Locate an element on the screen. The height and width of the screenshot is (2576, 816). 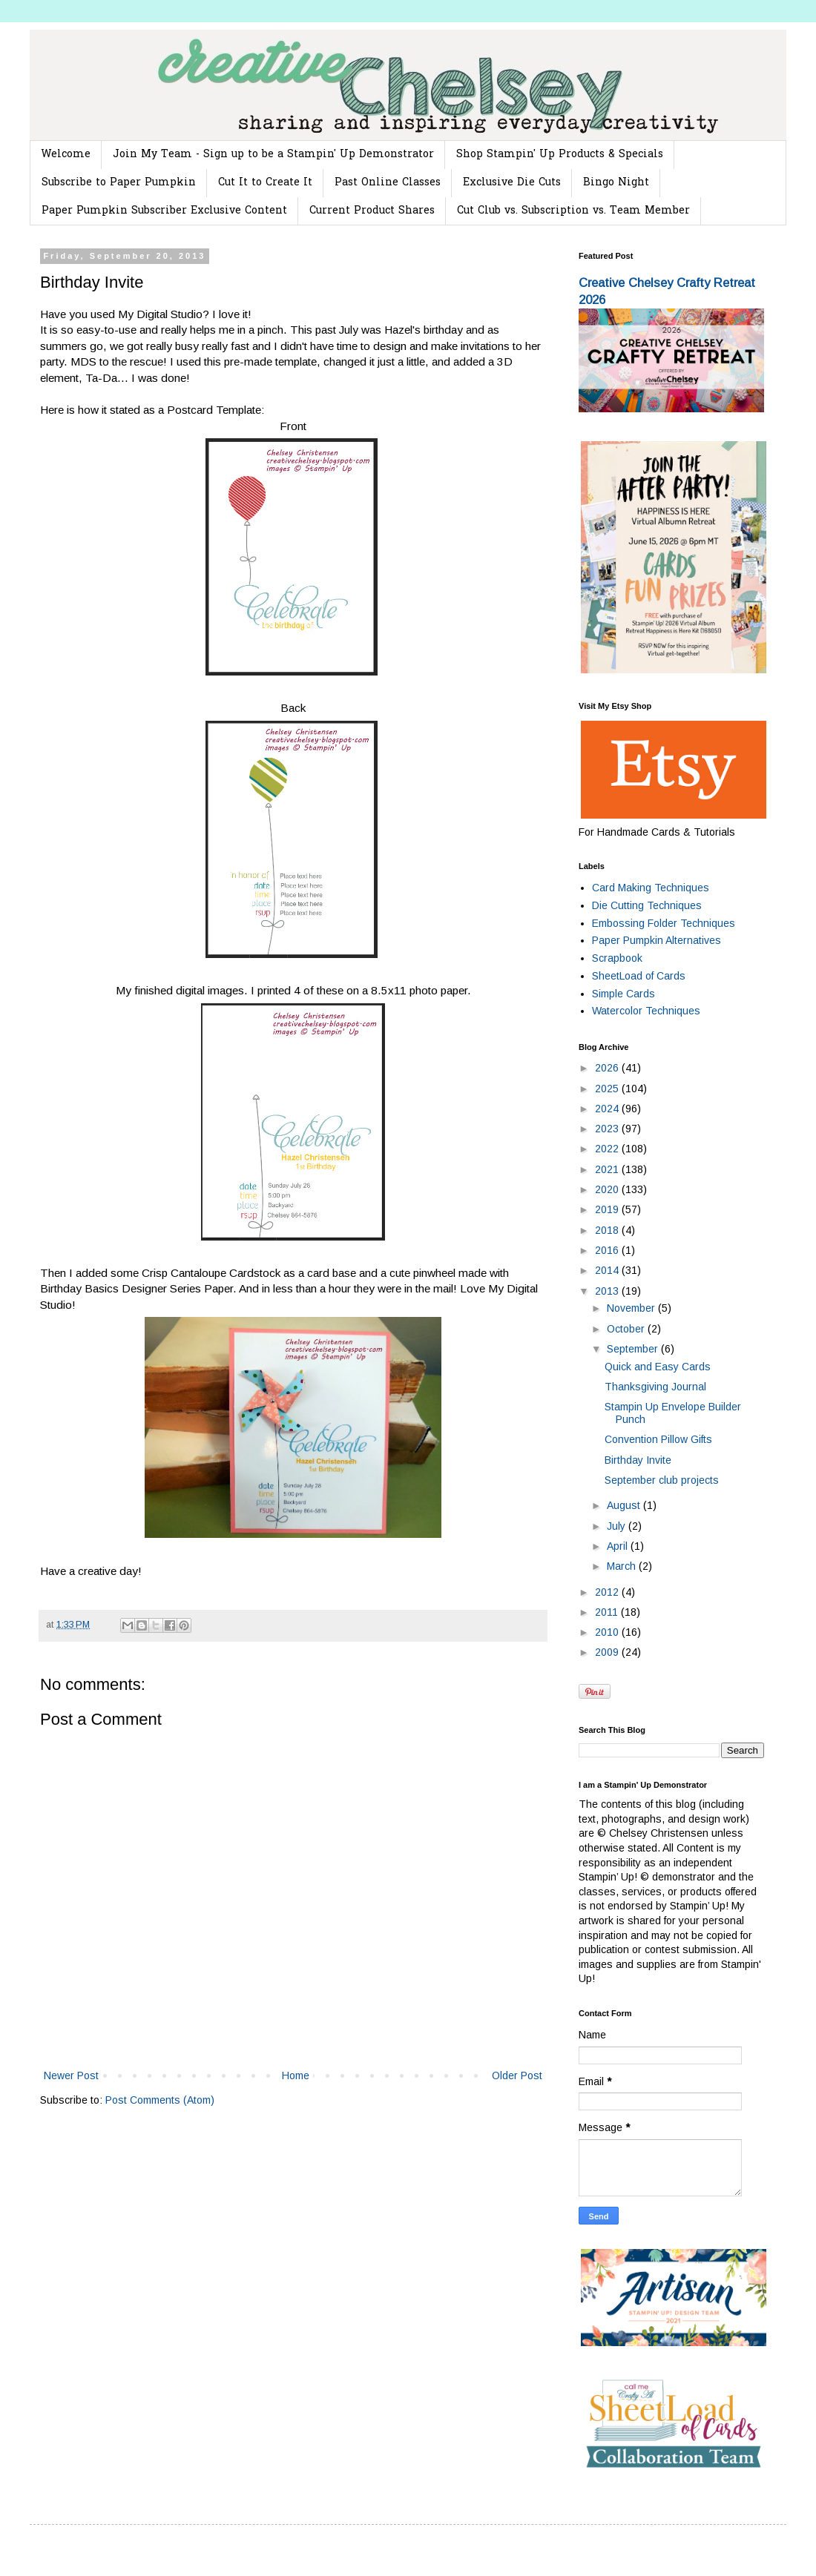
Paper Pumpkin Alternatives is located at coordinates (656, 940).